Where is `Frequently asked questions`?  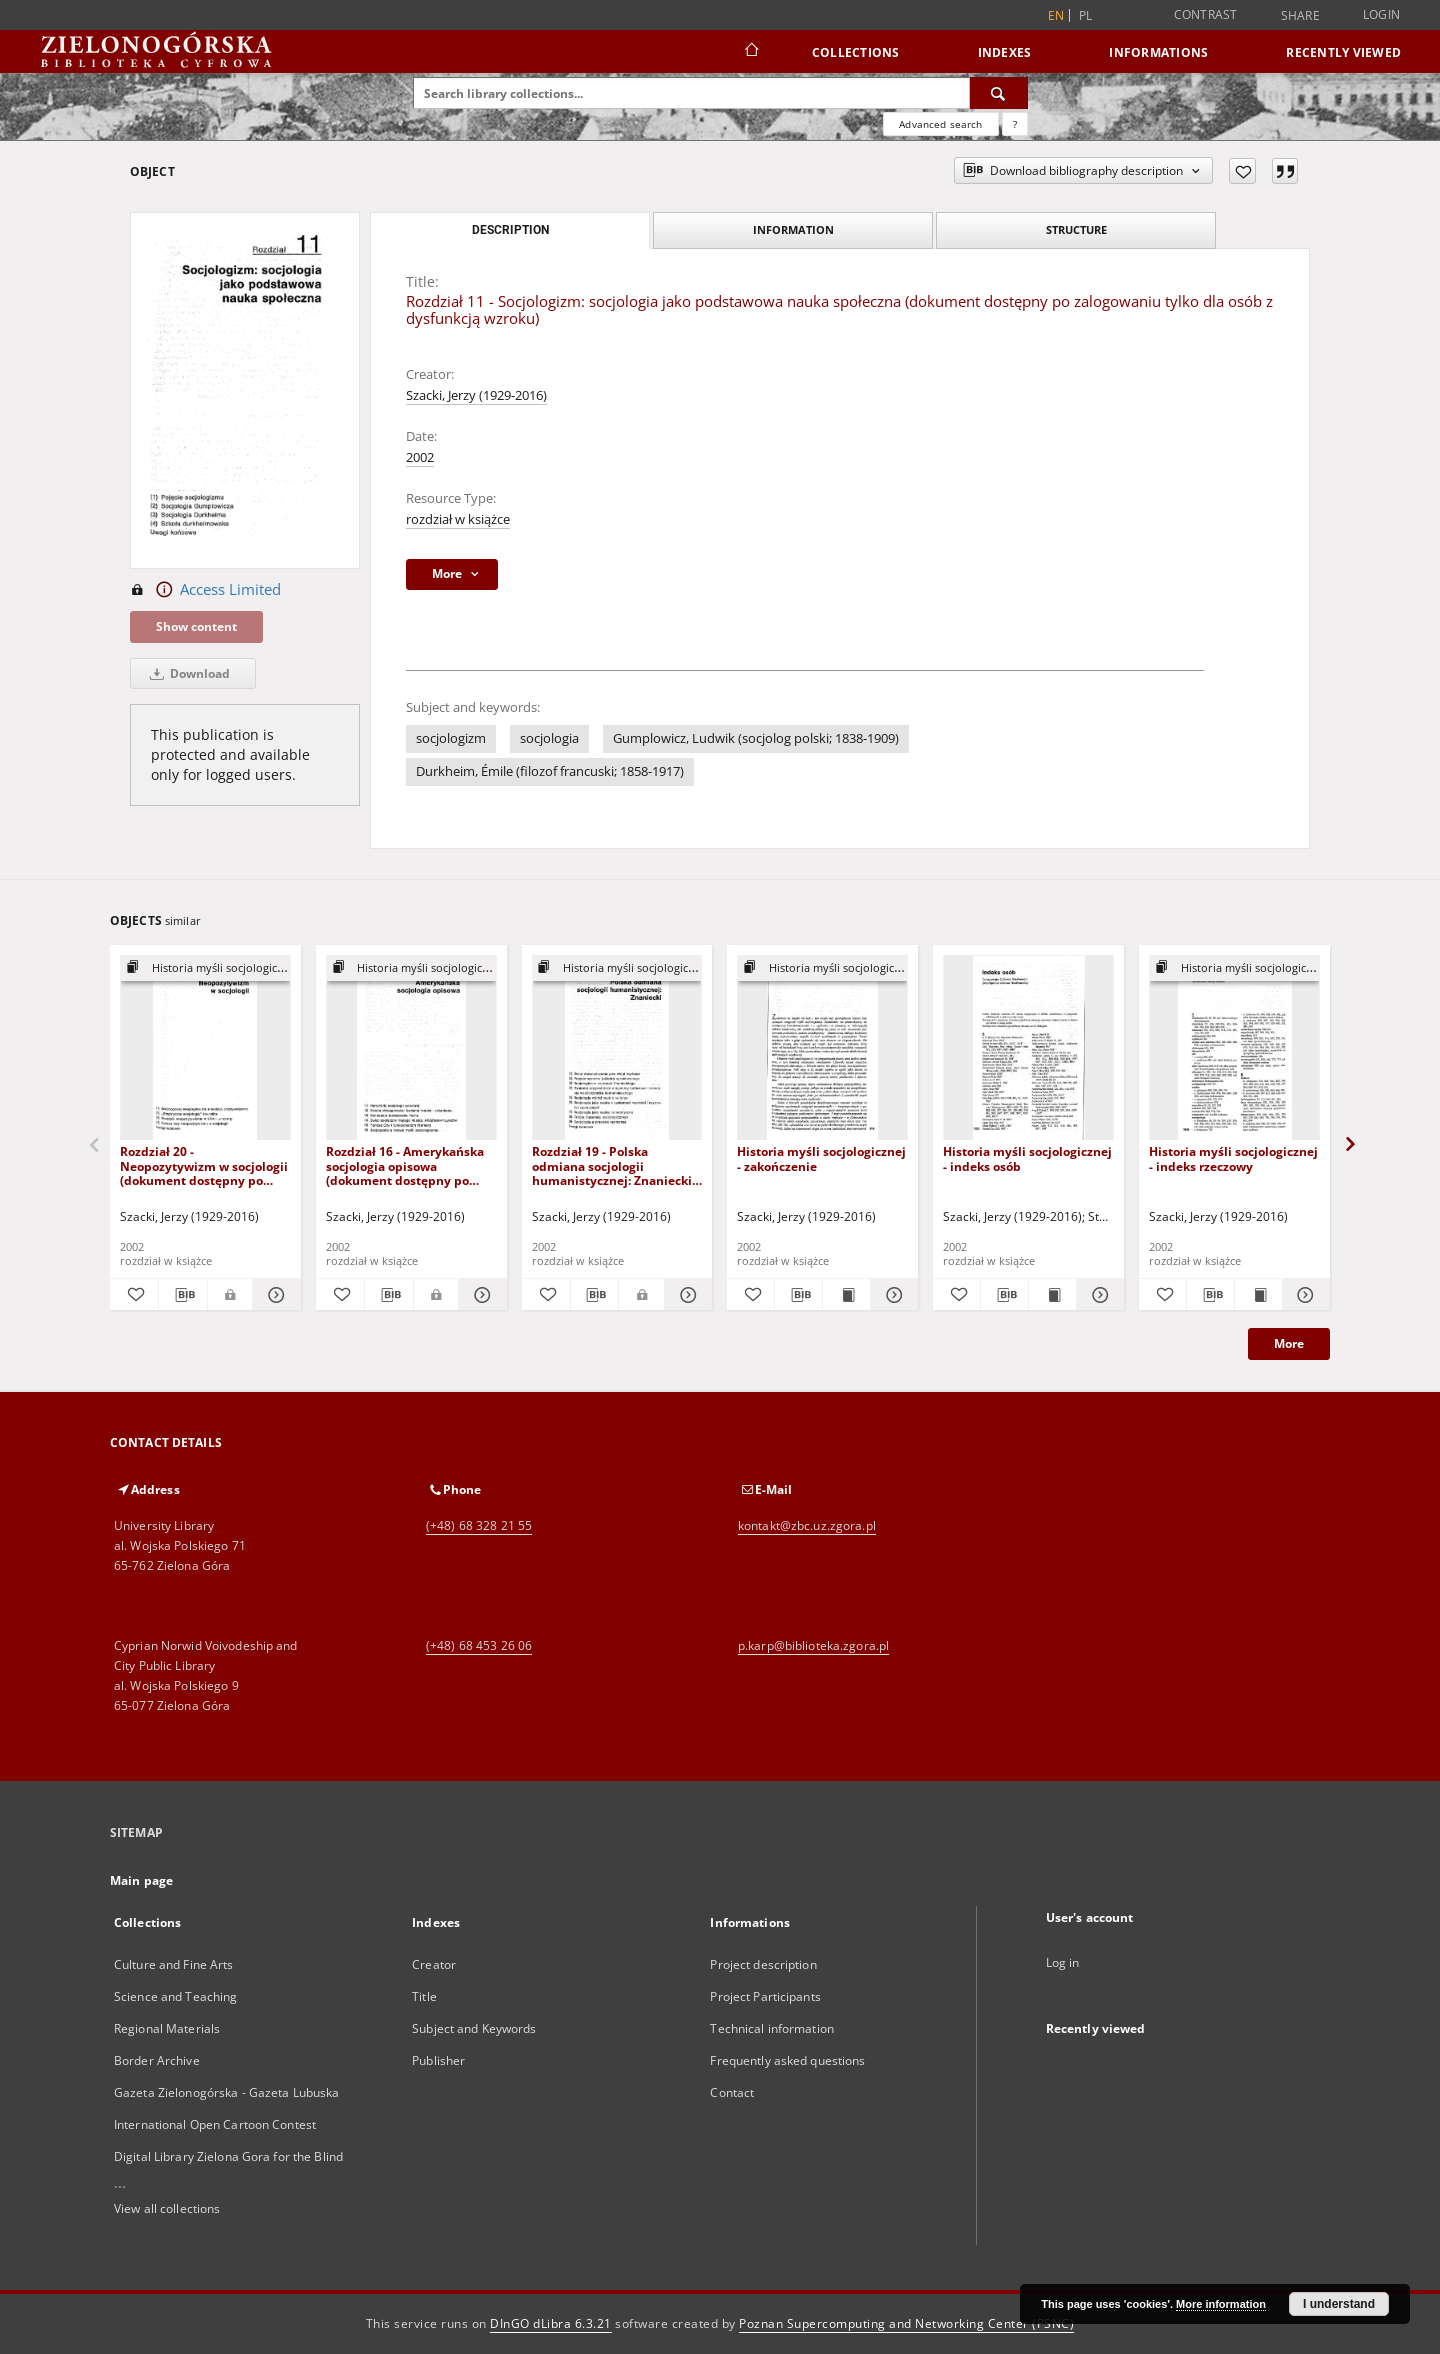 Frequently asked questions is located at coordinates (787, 2060).